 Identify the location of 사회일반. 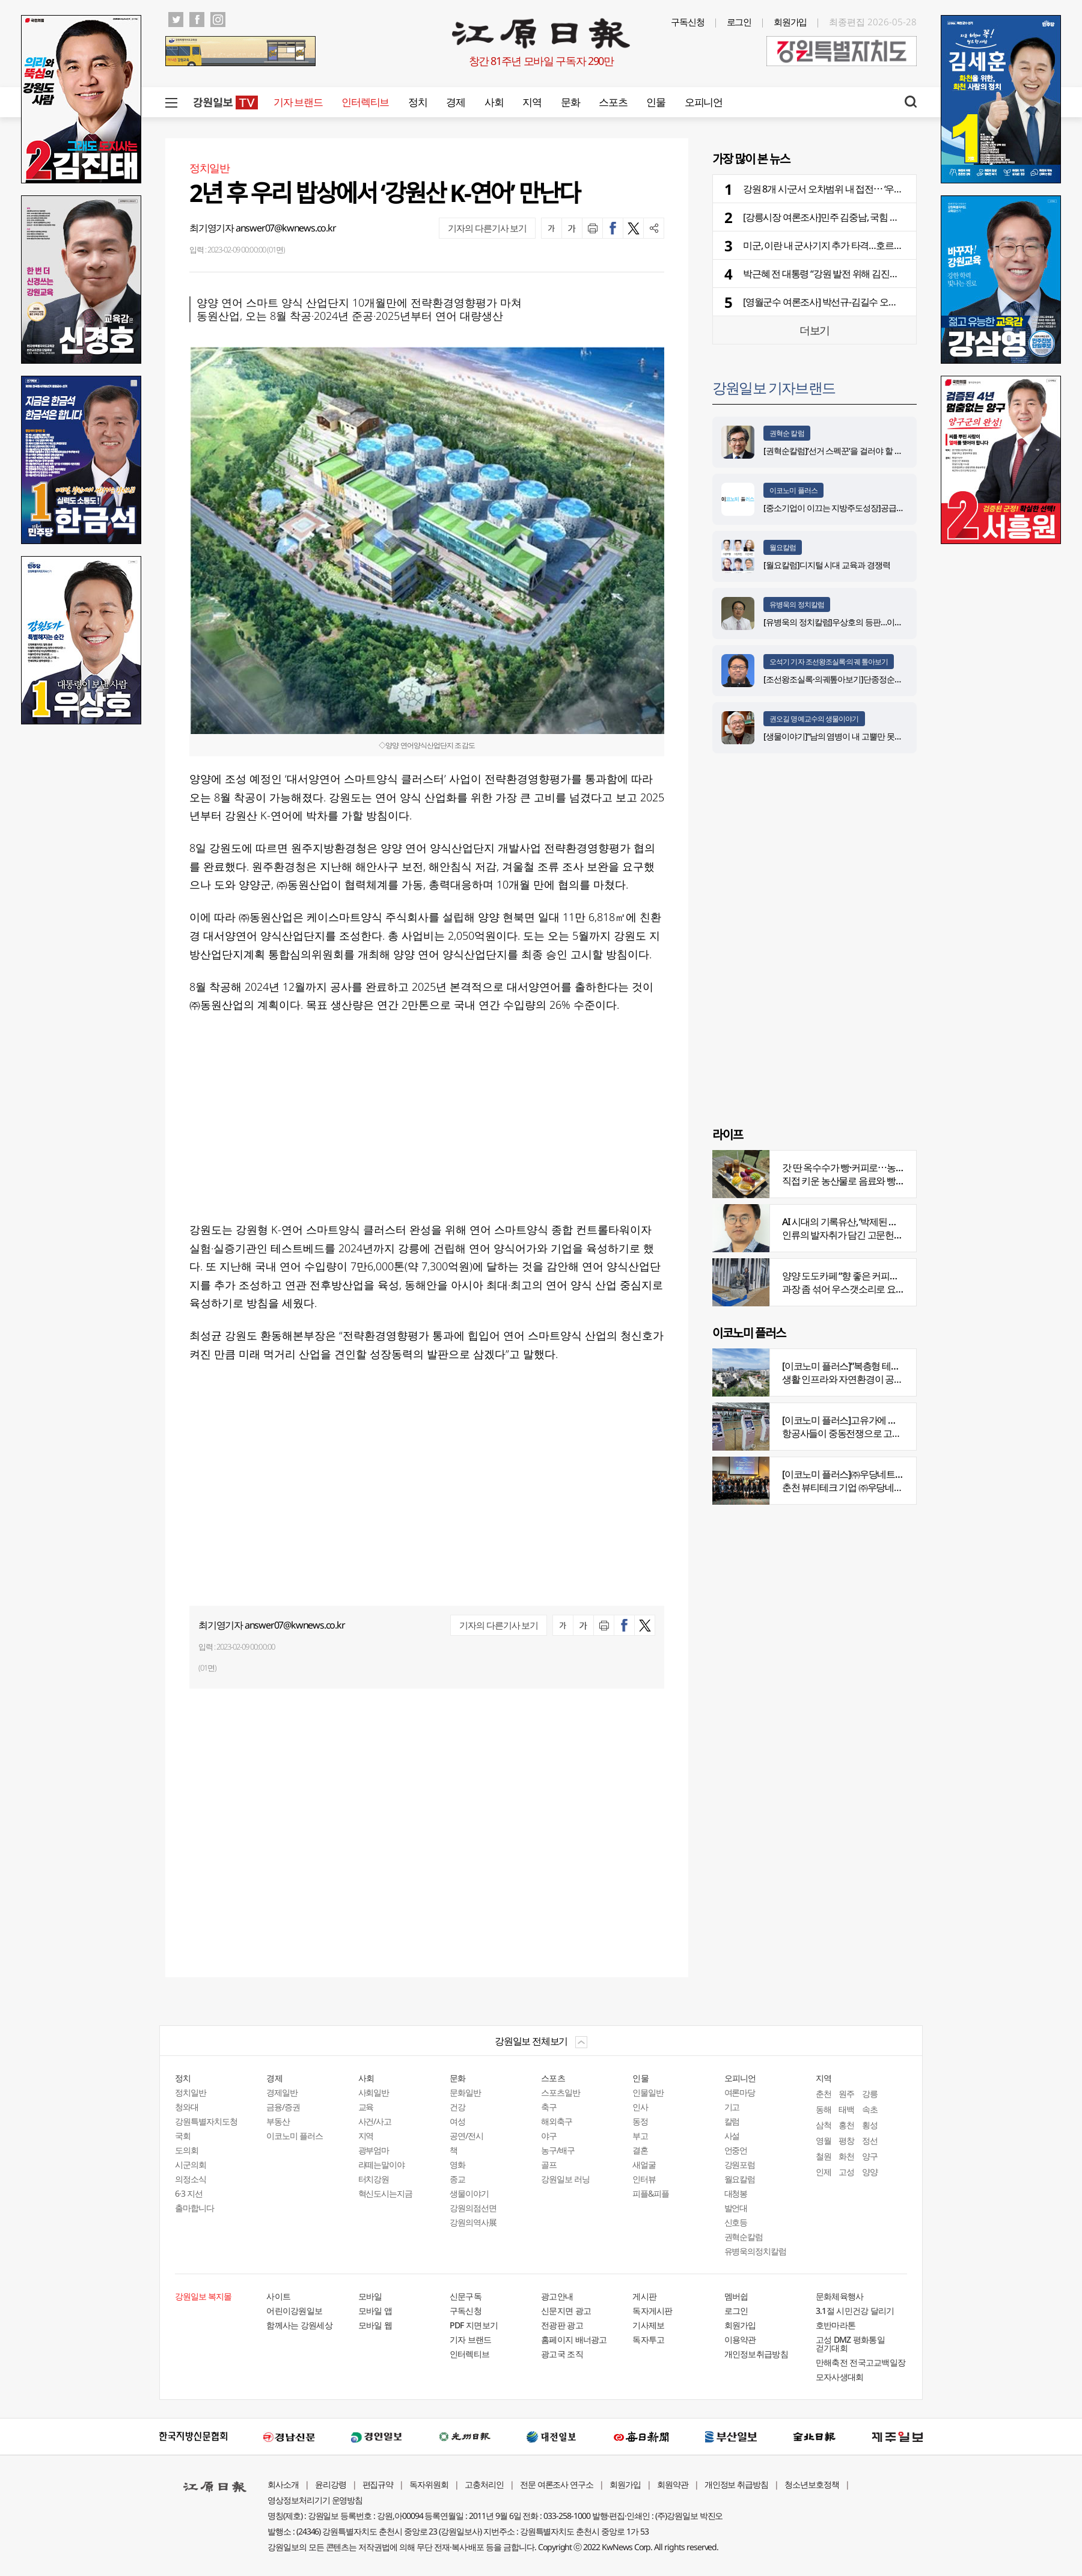
(374, 2092).